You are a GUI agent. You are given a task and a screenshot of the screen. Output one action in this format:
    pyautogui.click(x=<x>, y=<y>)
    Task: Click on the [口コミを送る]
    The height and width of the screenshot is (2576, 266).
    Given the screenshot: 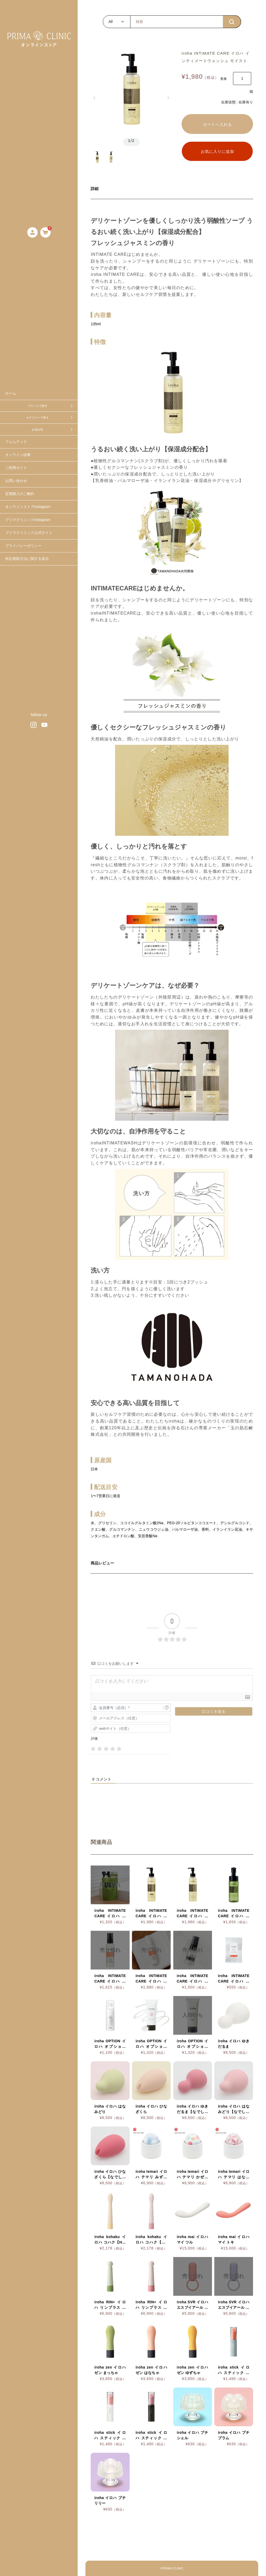 What is the action you would take?
    pyautogui.click(x=213, y=1711)
    